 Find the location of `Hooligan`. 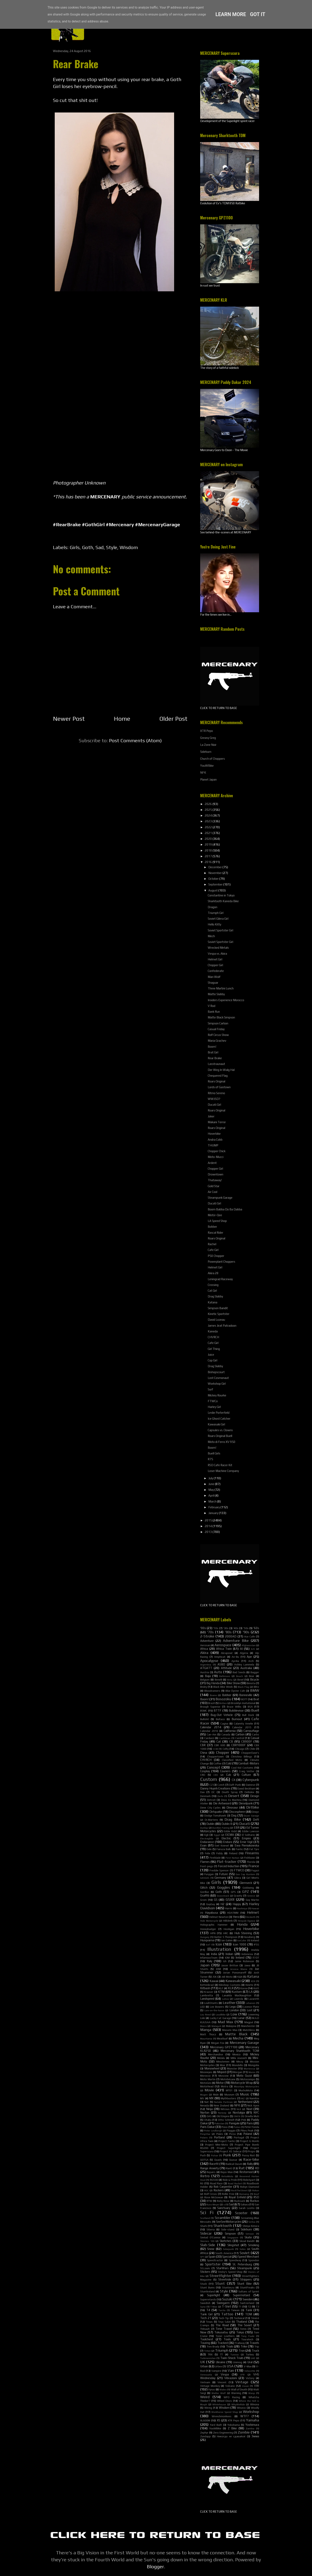

Hooligan is located at coordinates (229, 1929).